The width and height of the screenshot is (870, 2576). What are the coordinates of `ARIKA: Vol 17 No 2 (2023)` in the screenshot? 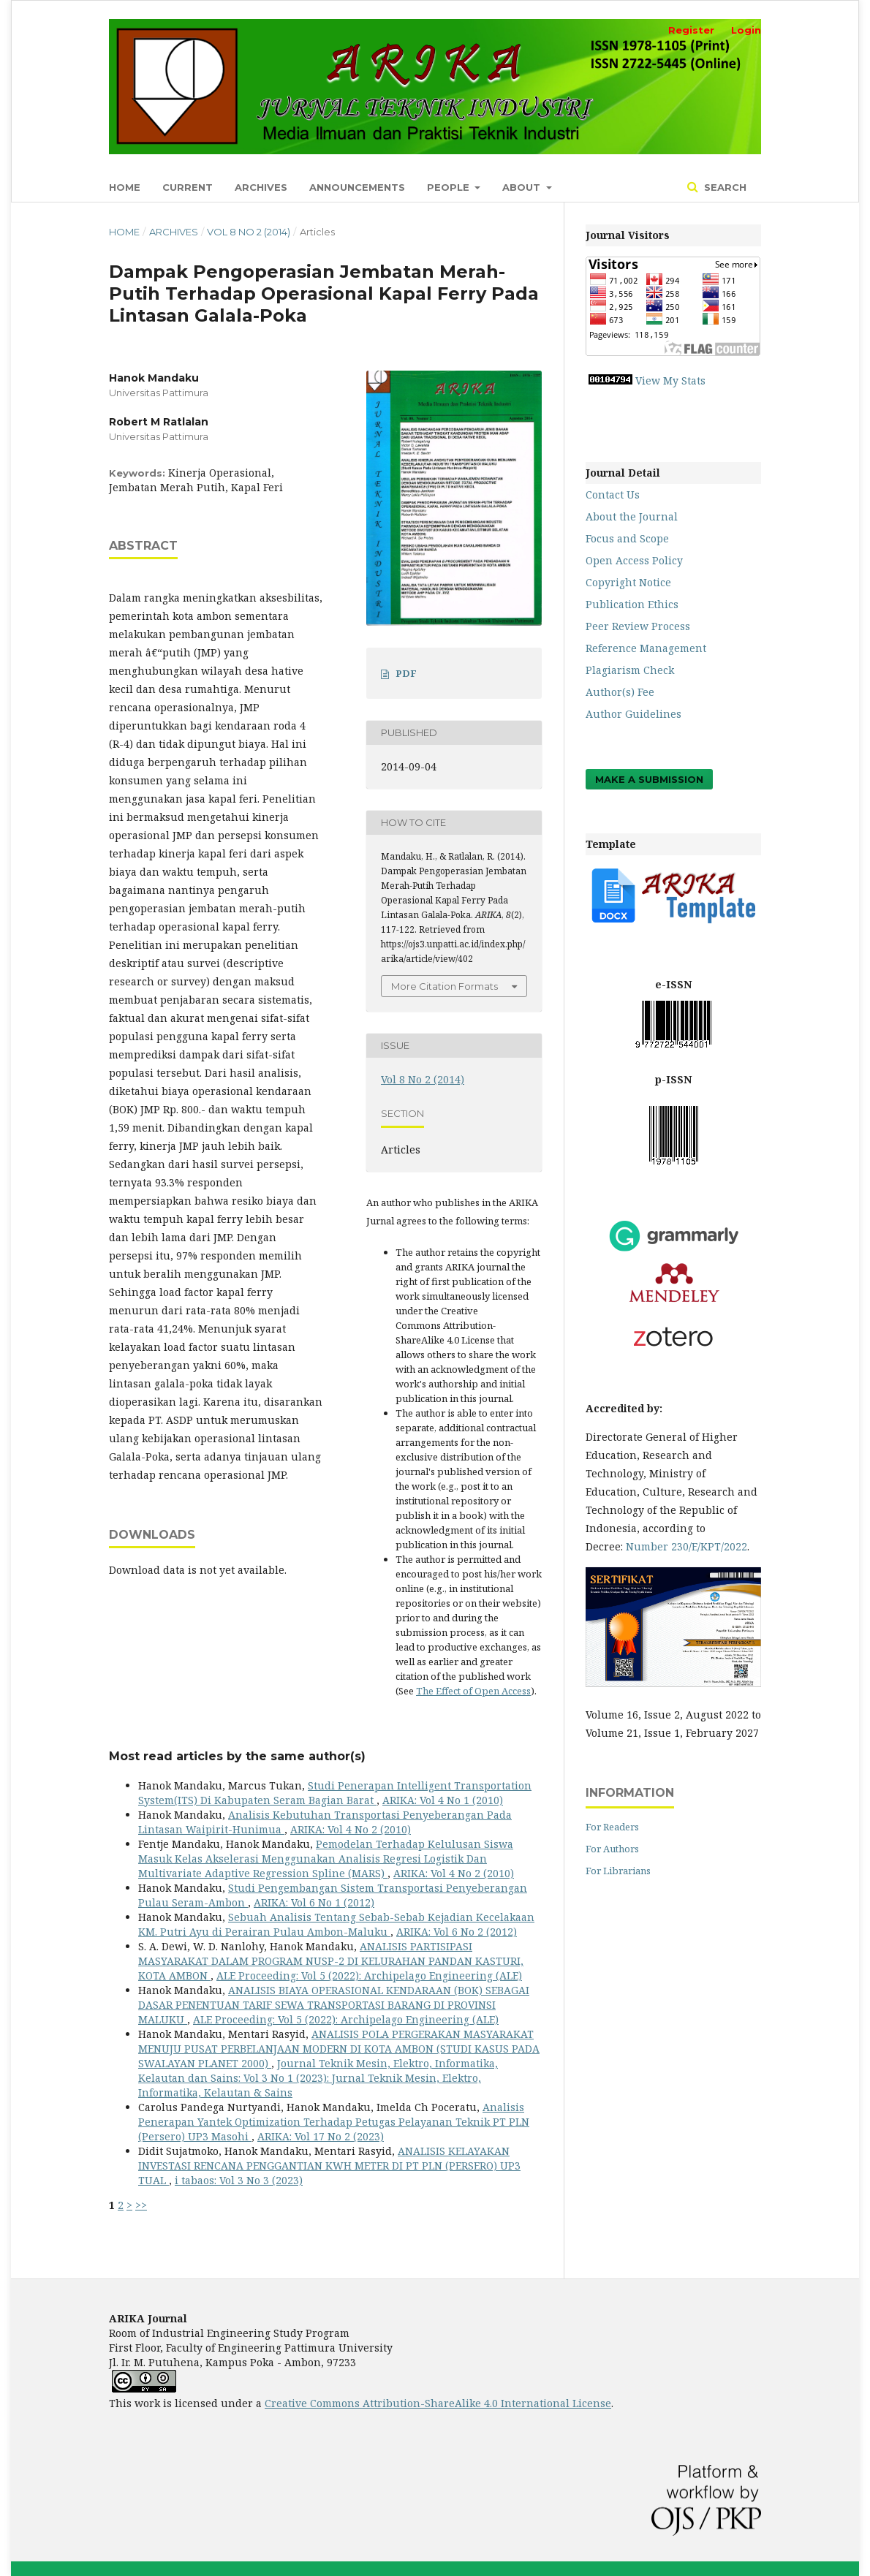 It's located at (320, 2136).